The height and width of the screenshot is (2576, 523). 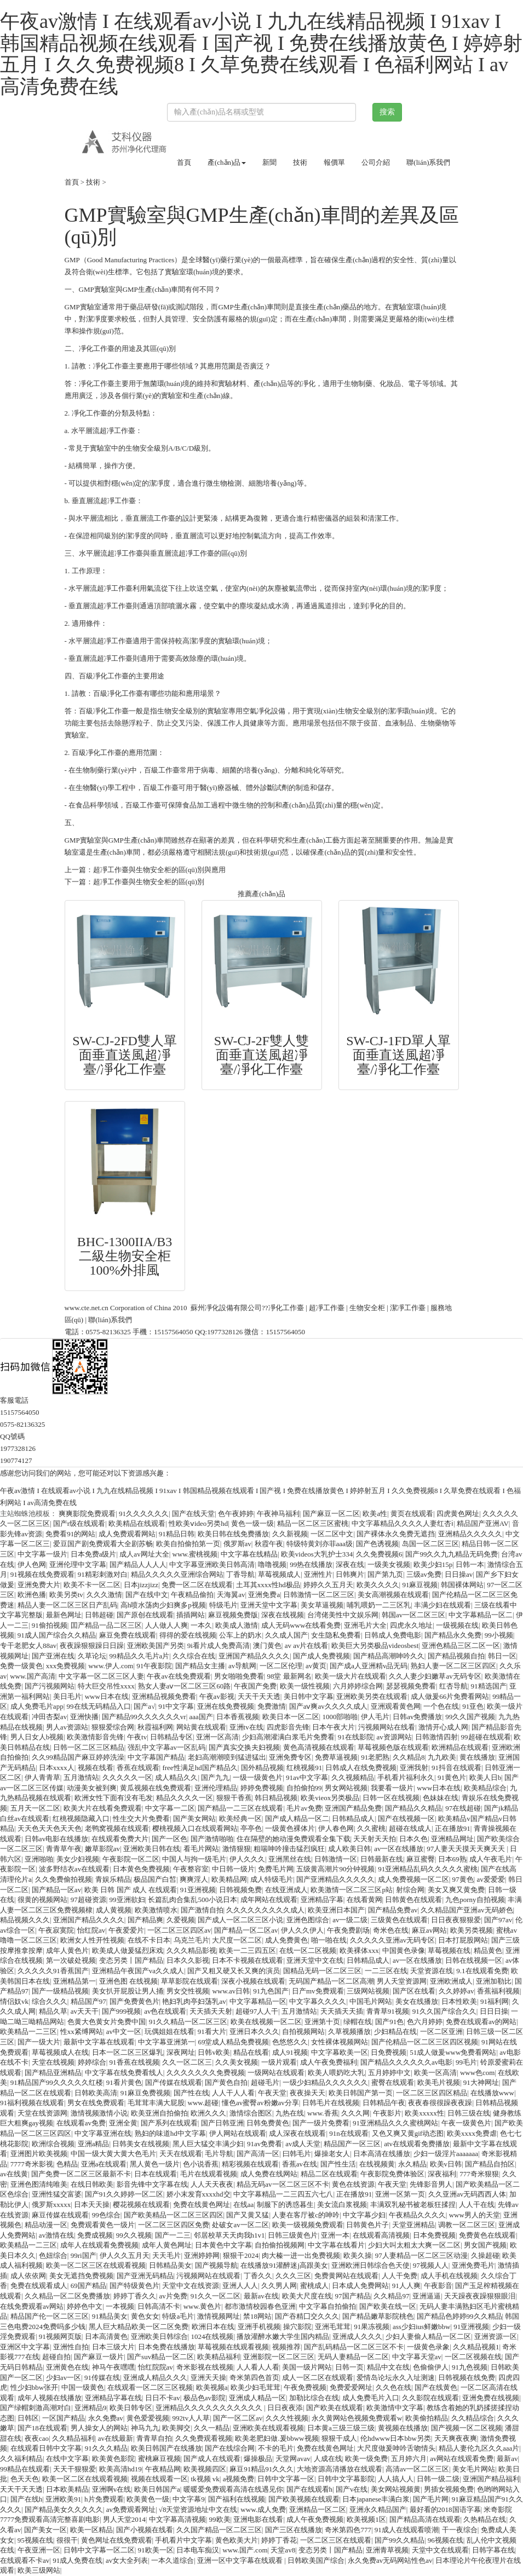 I want to click on 午夜av激情 I 在线观看av小说 I 九九在线精品视频 I 91xav I 韩国精品视频在线观看 I 国产视 I 免费在线播放黄色 I 婷婷射五月 I 久久免费视频8 I 久草免费在线观看 I 色福利网站 I av高清免费在线, so click(x=261, y=53).